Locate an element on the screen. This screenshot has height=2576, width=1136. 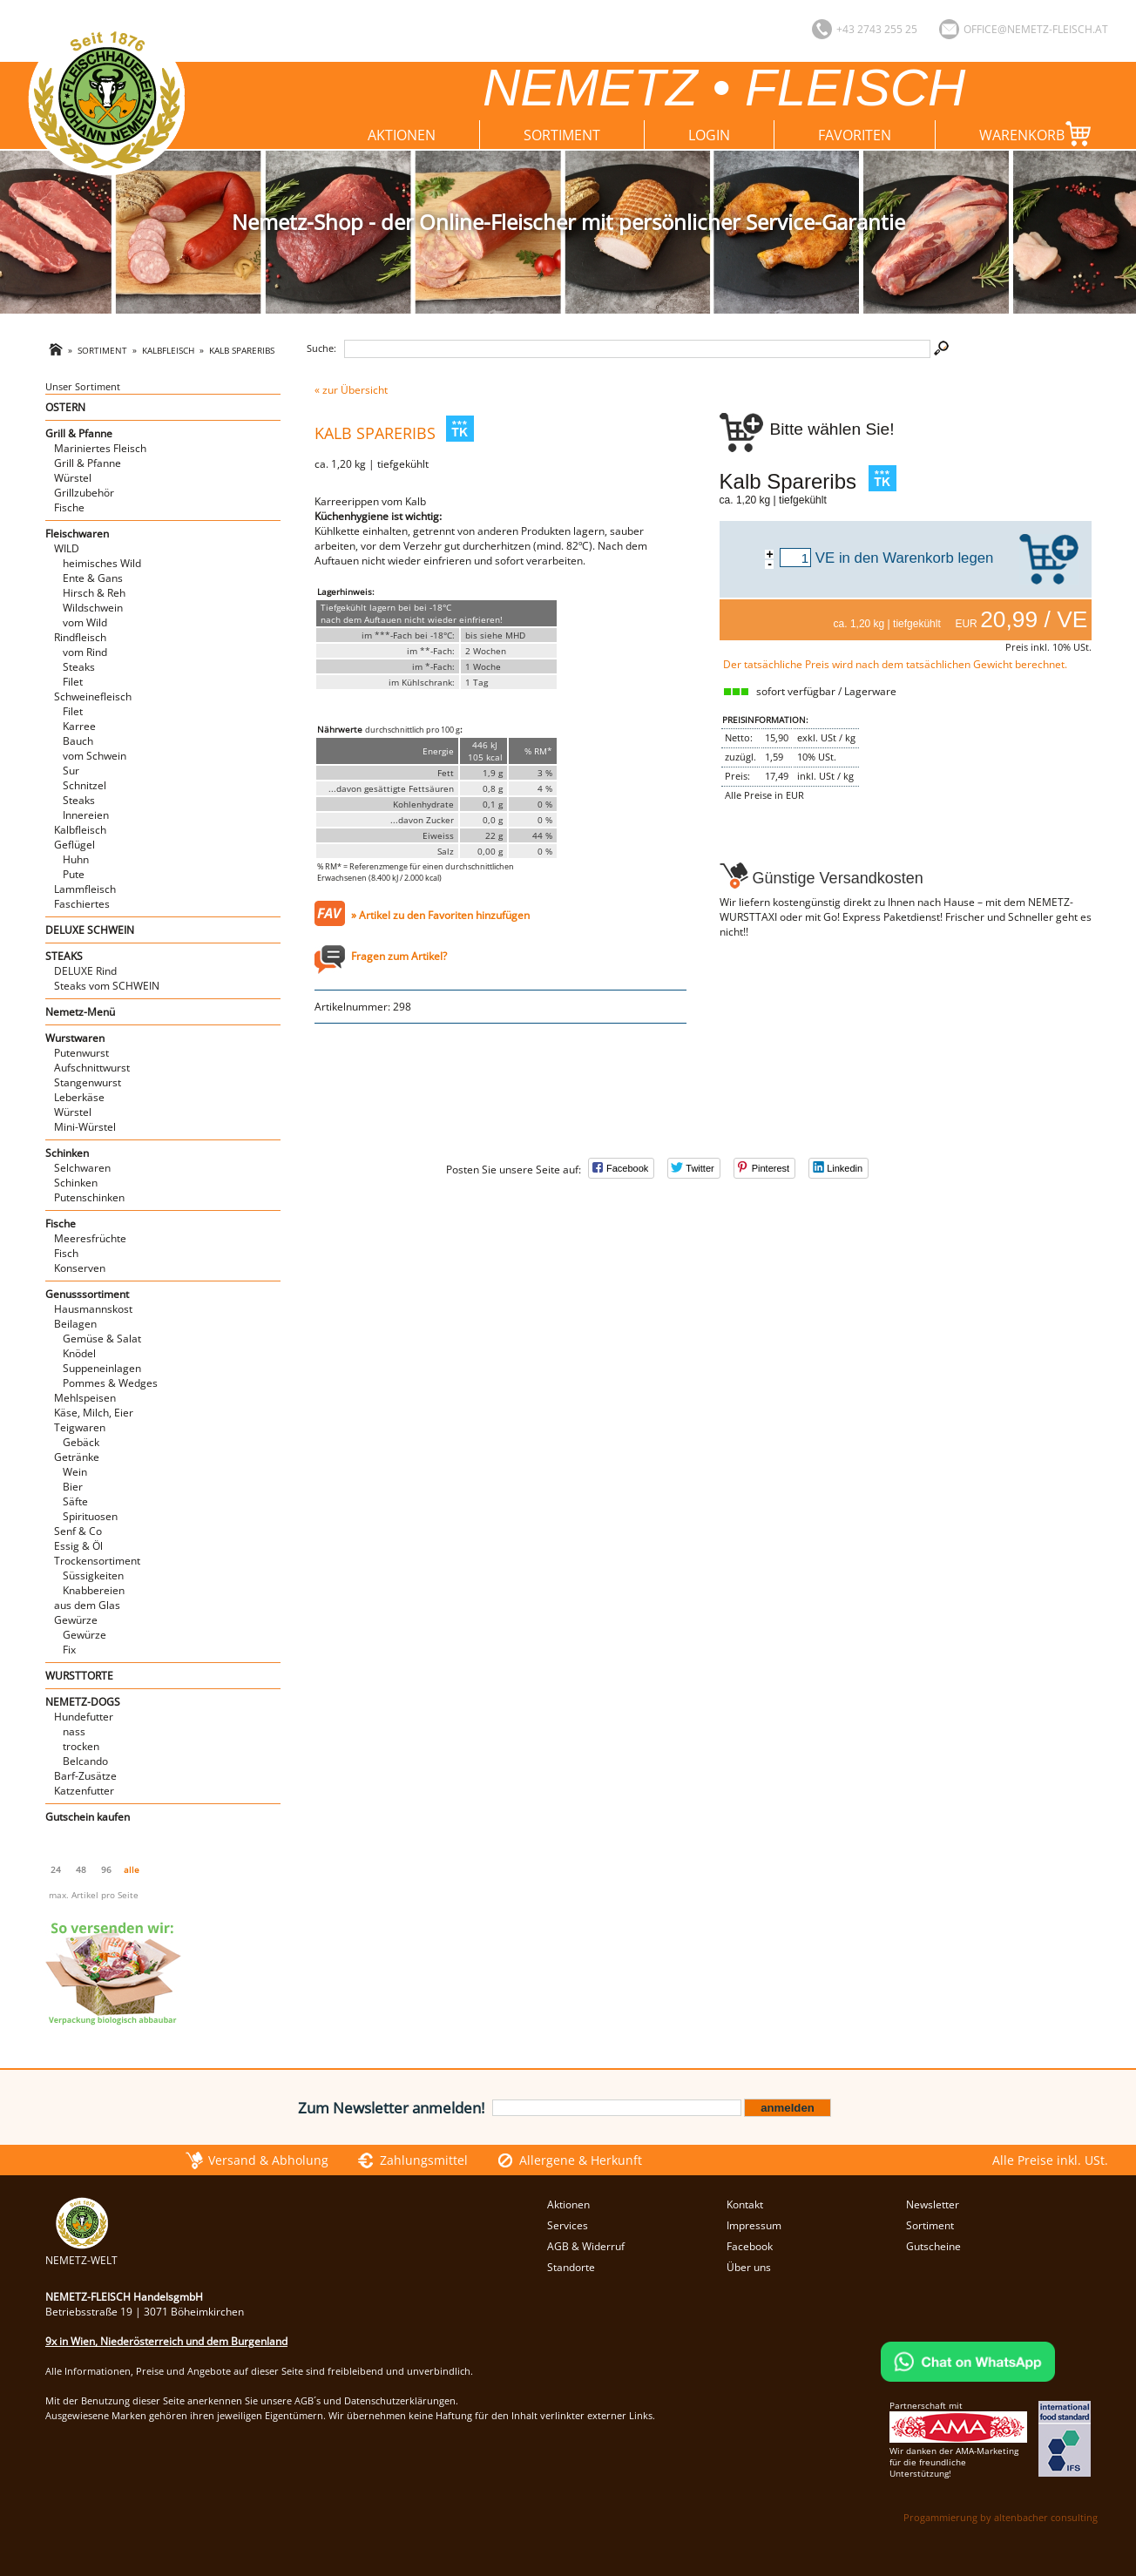
Säfte is located at coordinates (75, 1501).